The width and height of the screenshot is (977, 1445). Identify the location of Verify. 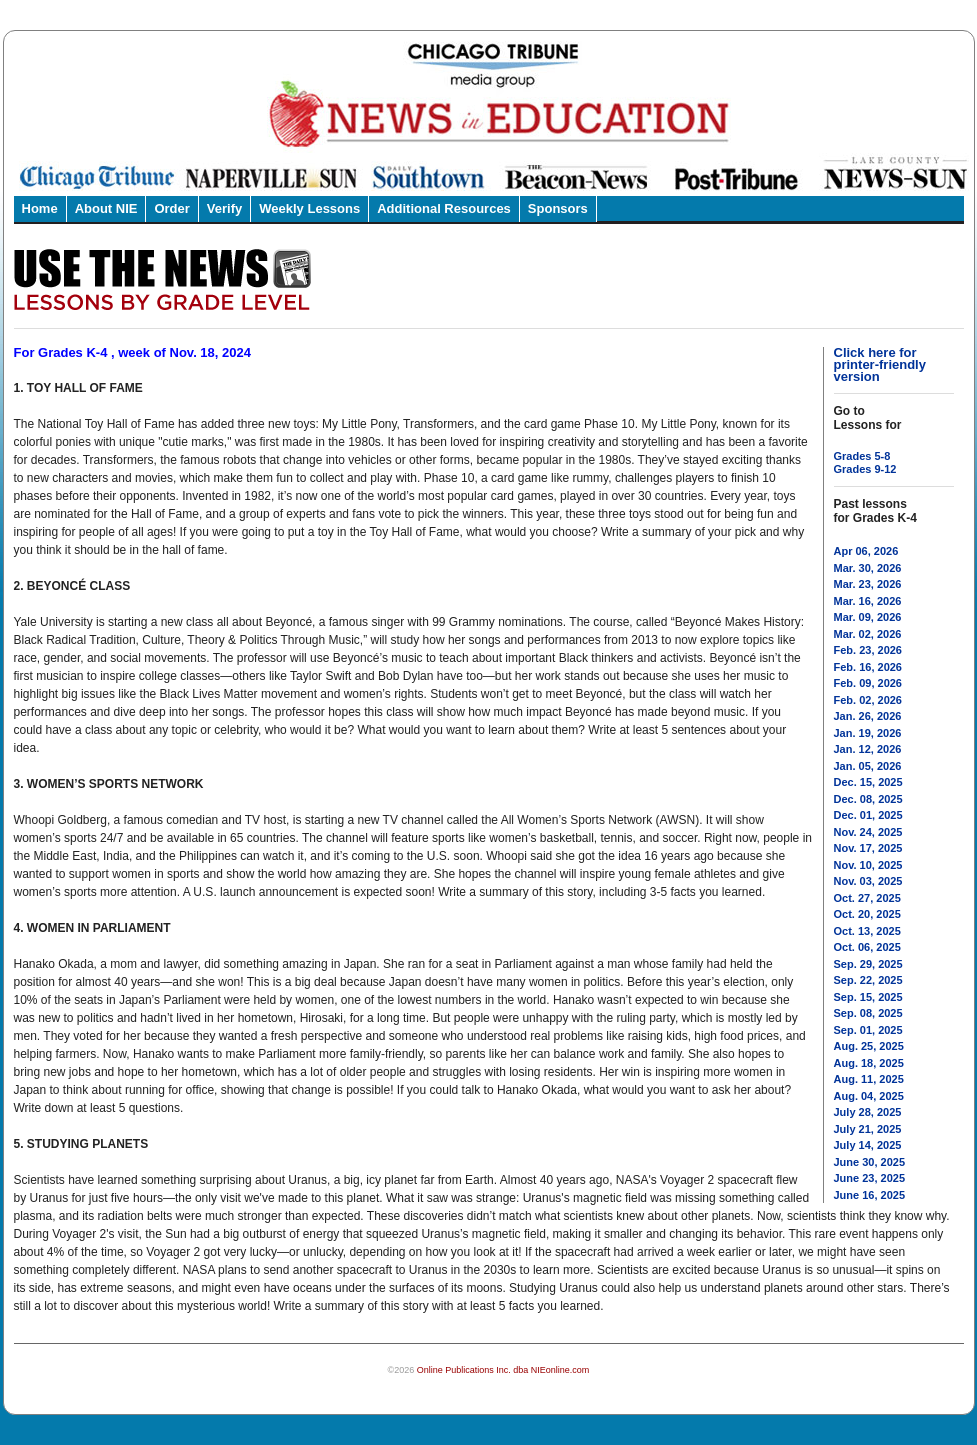
(224, 208).